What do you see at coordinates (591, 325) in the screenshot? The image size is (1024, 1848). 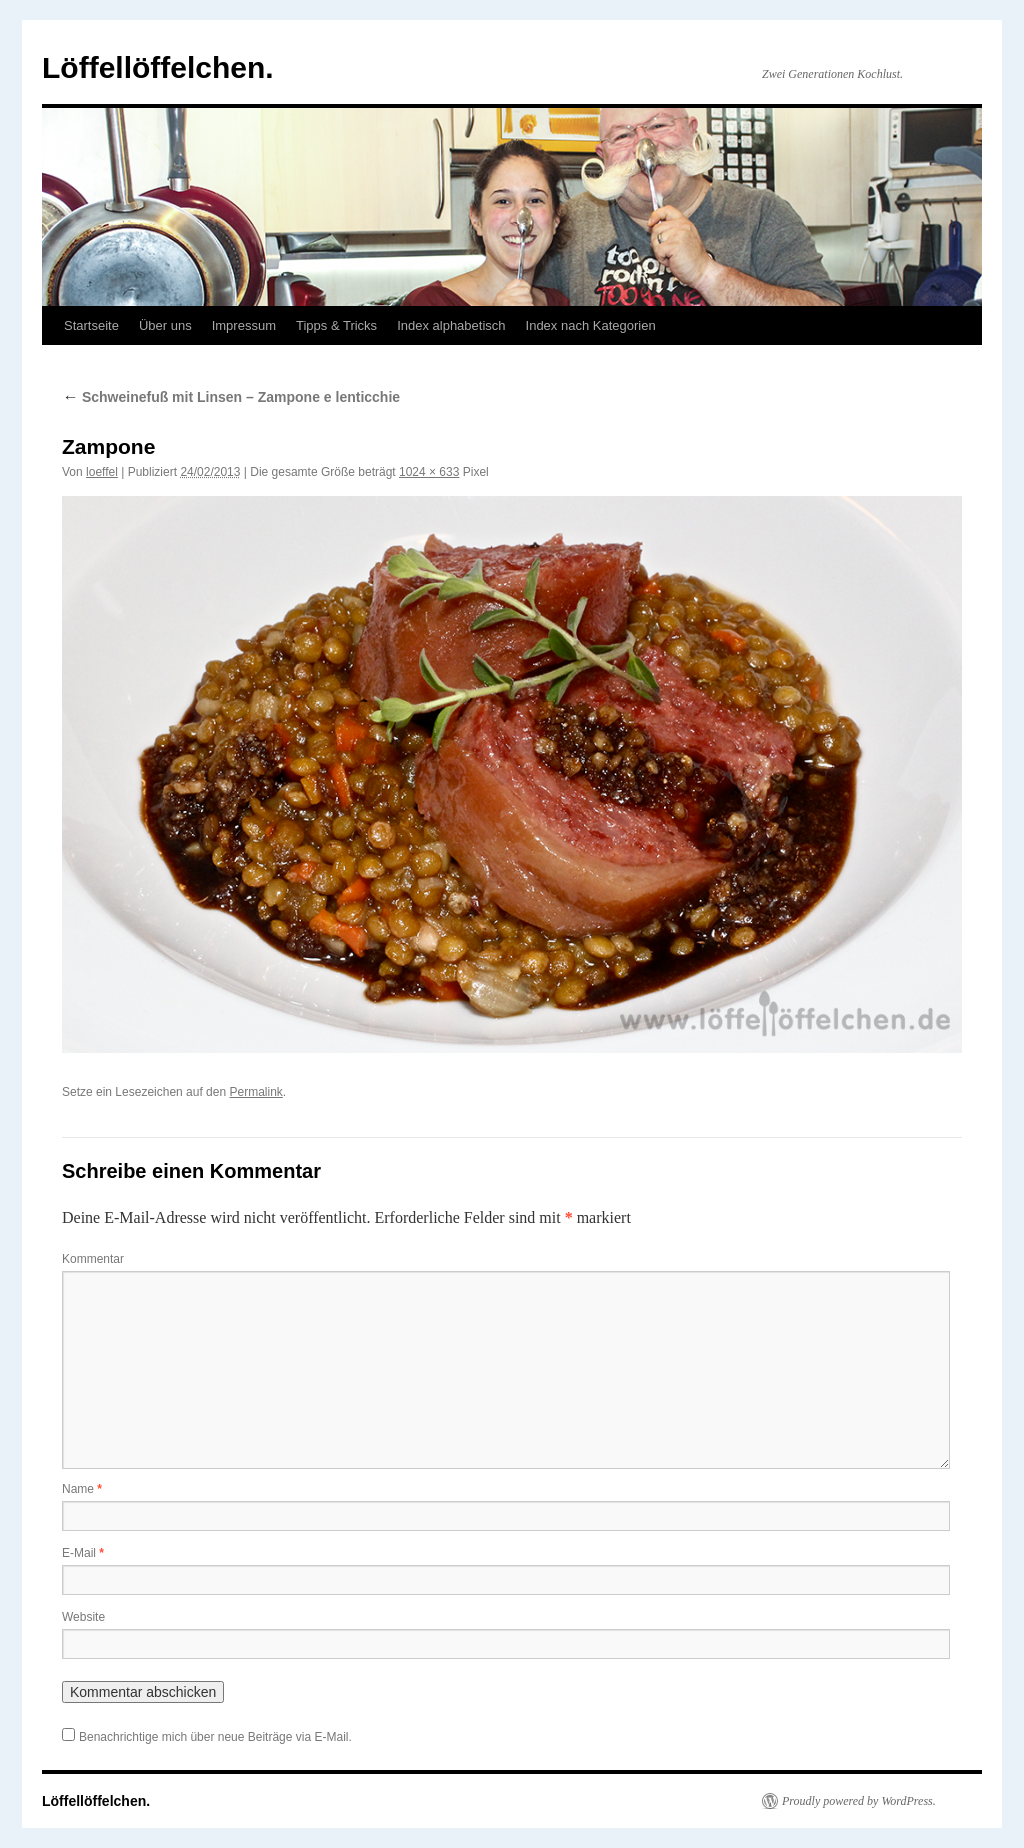 I see `Index nach Kategorien` at bounding box center [591, 325].